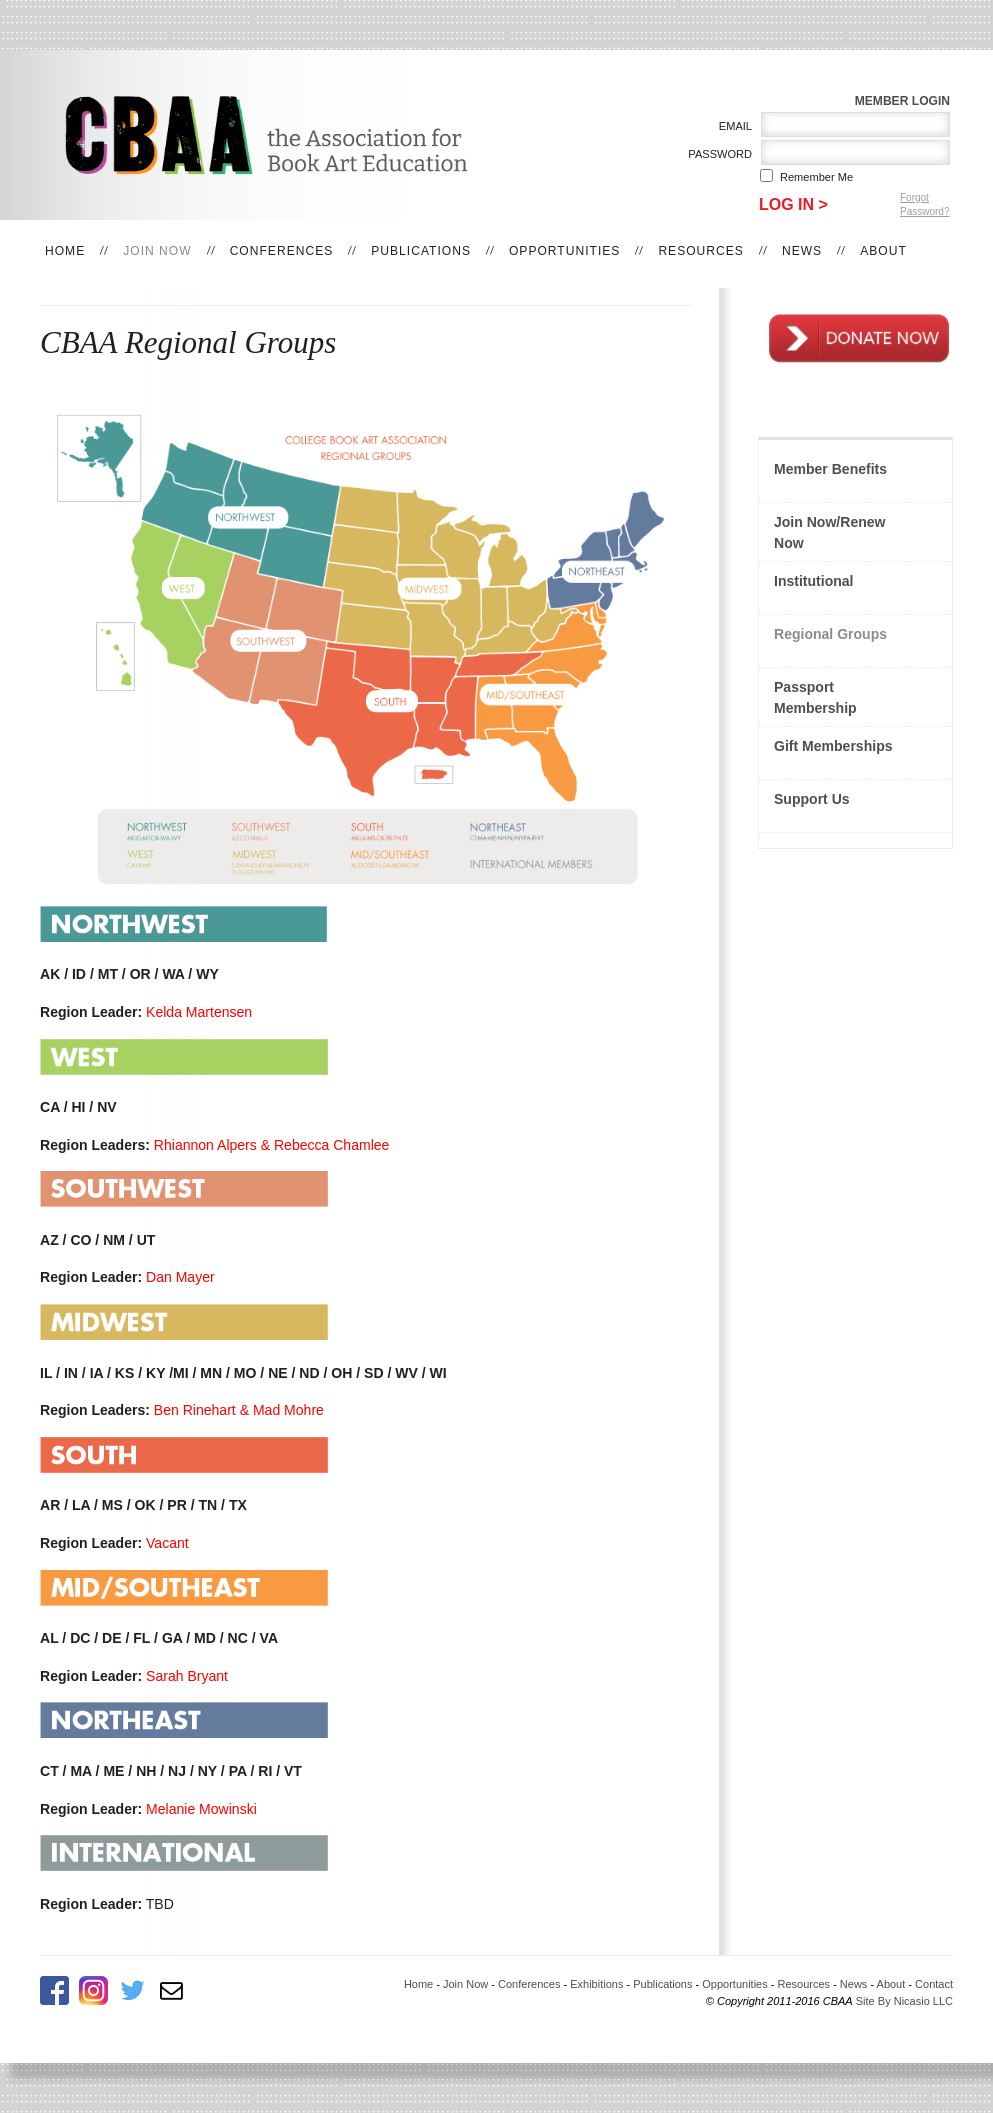  Describe the element at coordinates (201, 1809) in the screenshot. I see `Melanie Mowinski` at that location.